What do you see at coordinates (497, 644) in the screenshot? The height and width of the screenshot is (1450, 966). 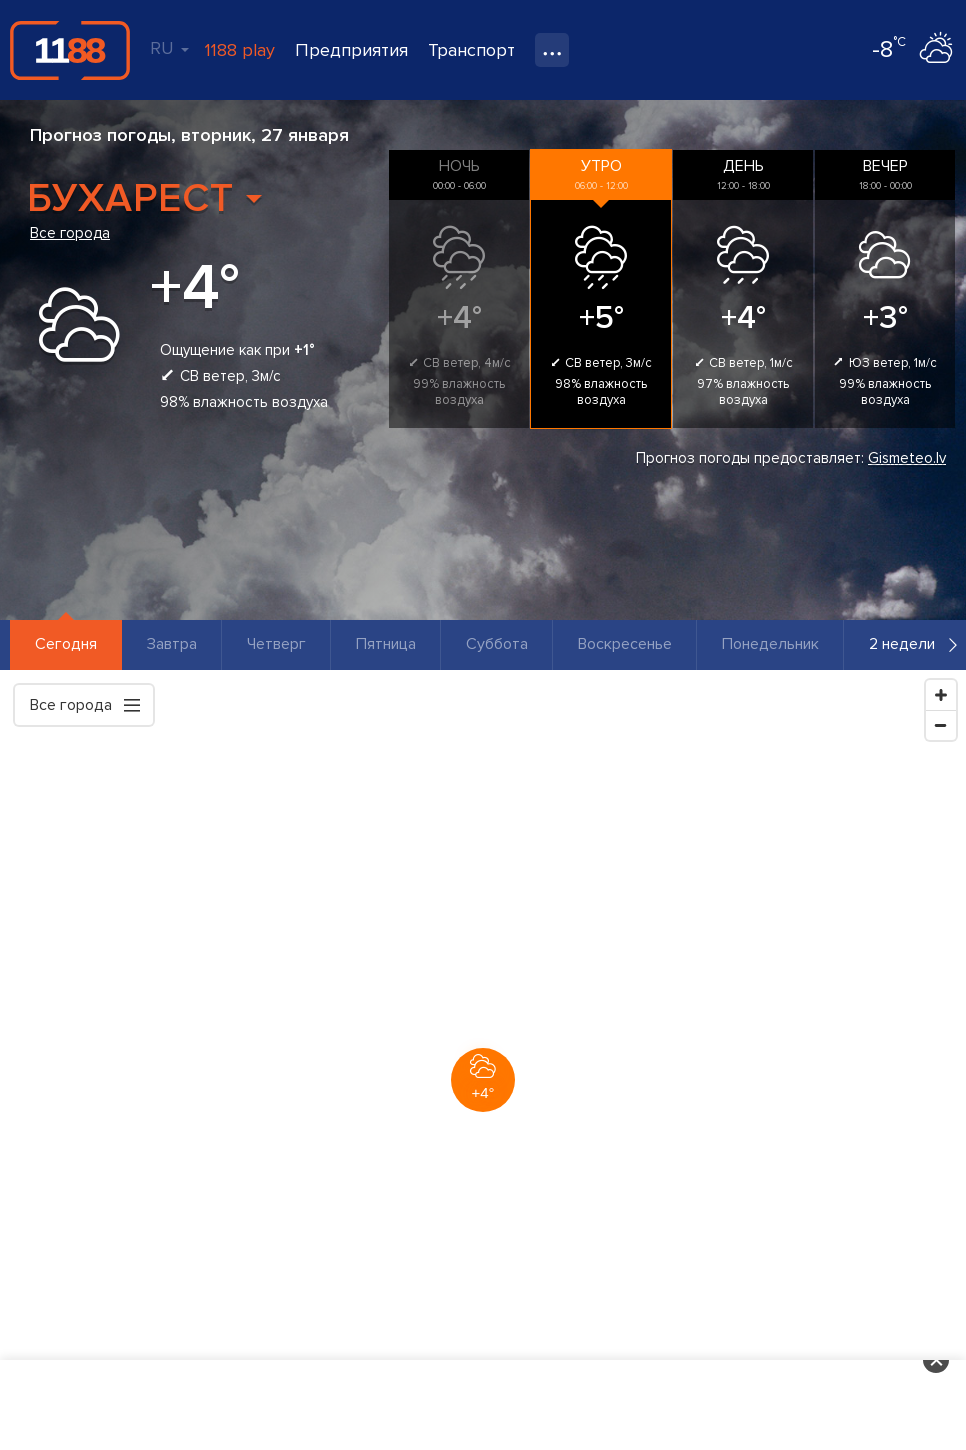 I see `Суббота` at bounding box center [497, 644].